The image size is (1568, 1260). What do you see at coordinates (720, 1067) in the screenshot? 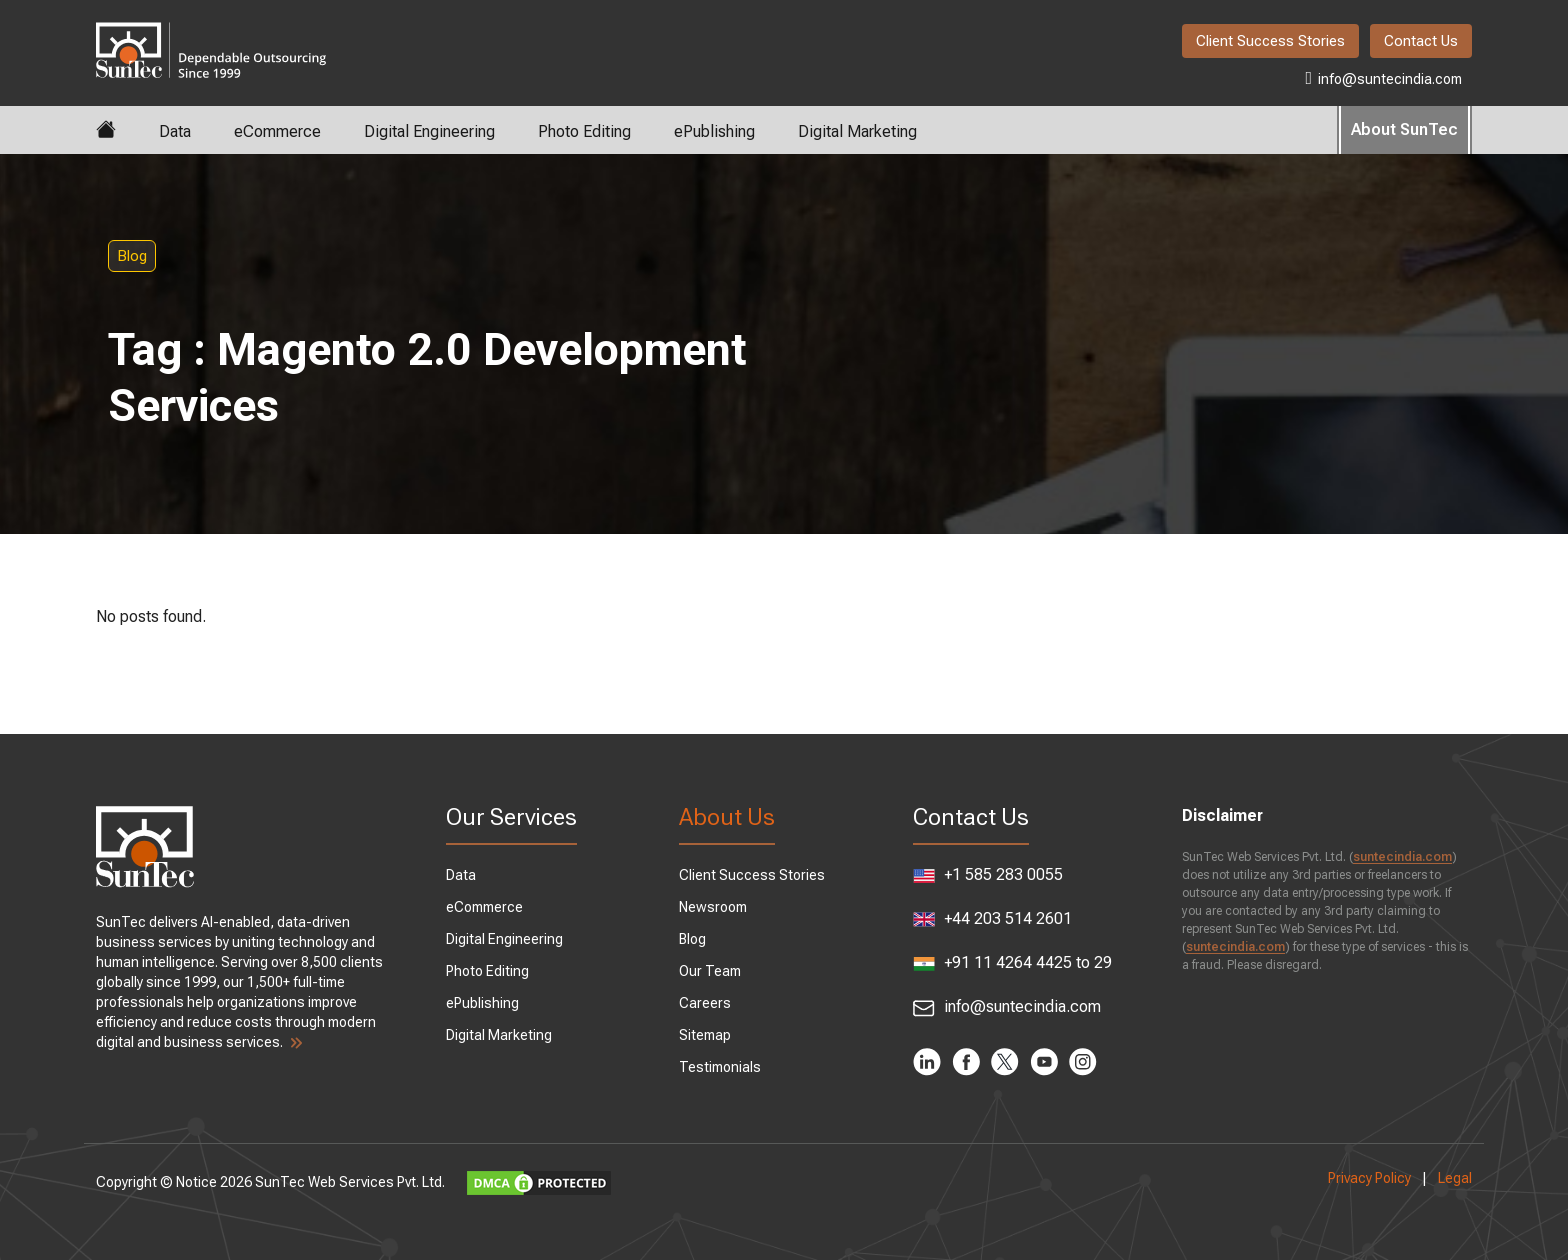
I see `Testimonials` at bounding box center [720, 1067].